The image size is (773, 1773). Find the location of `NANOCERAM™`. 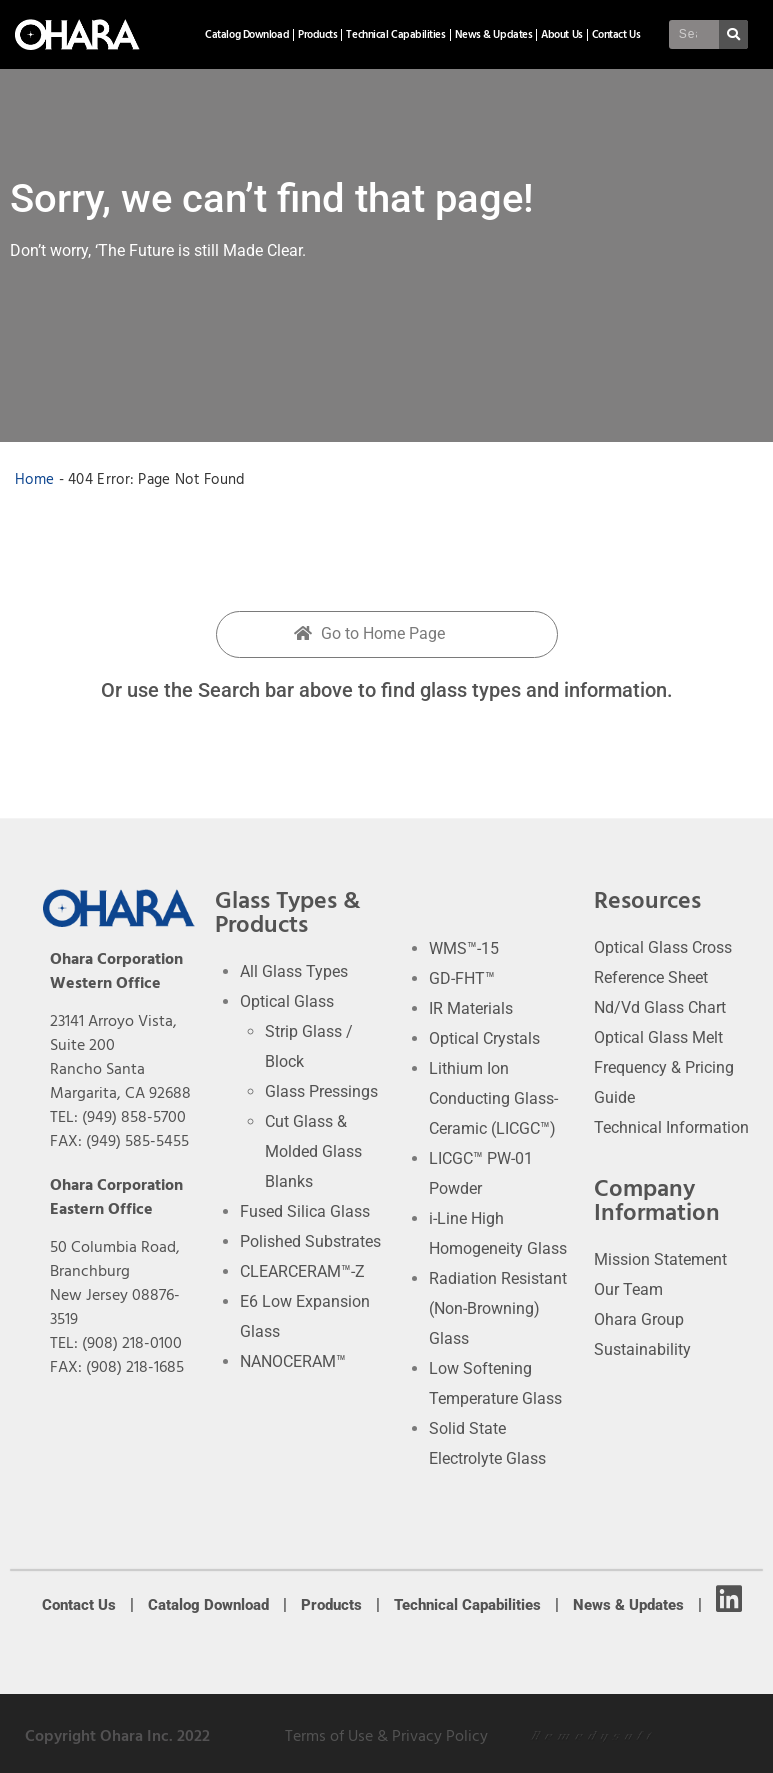

NANOCERAM™ is located at coordinates (293, 1361).